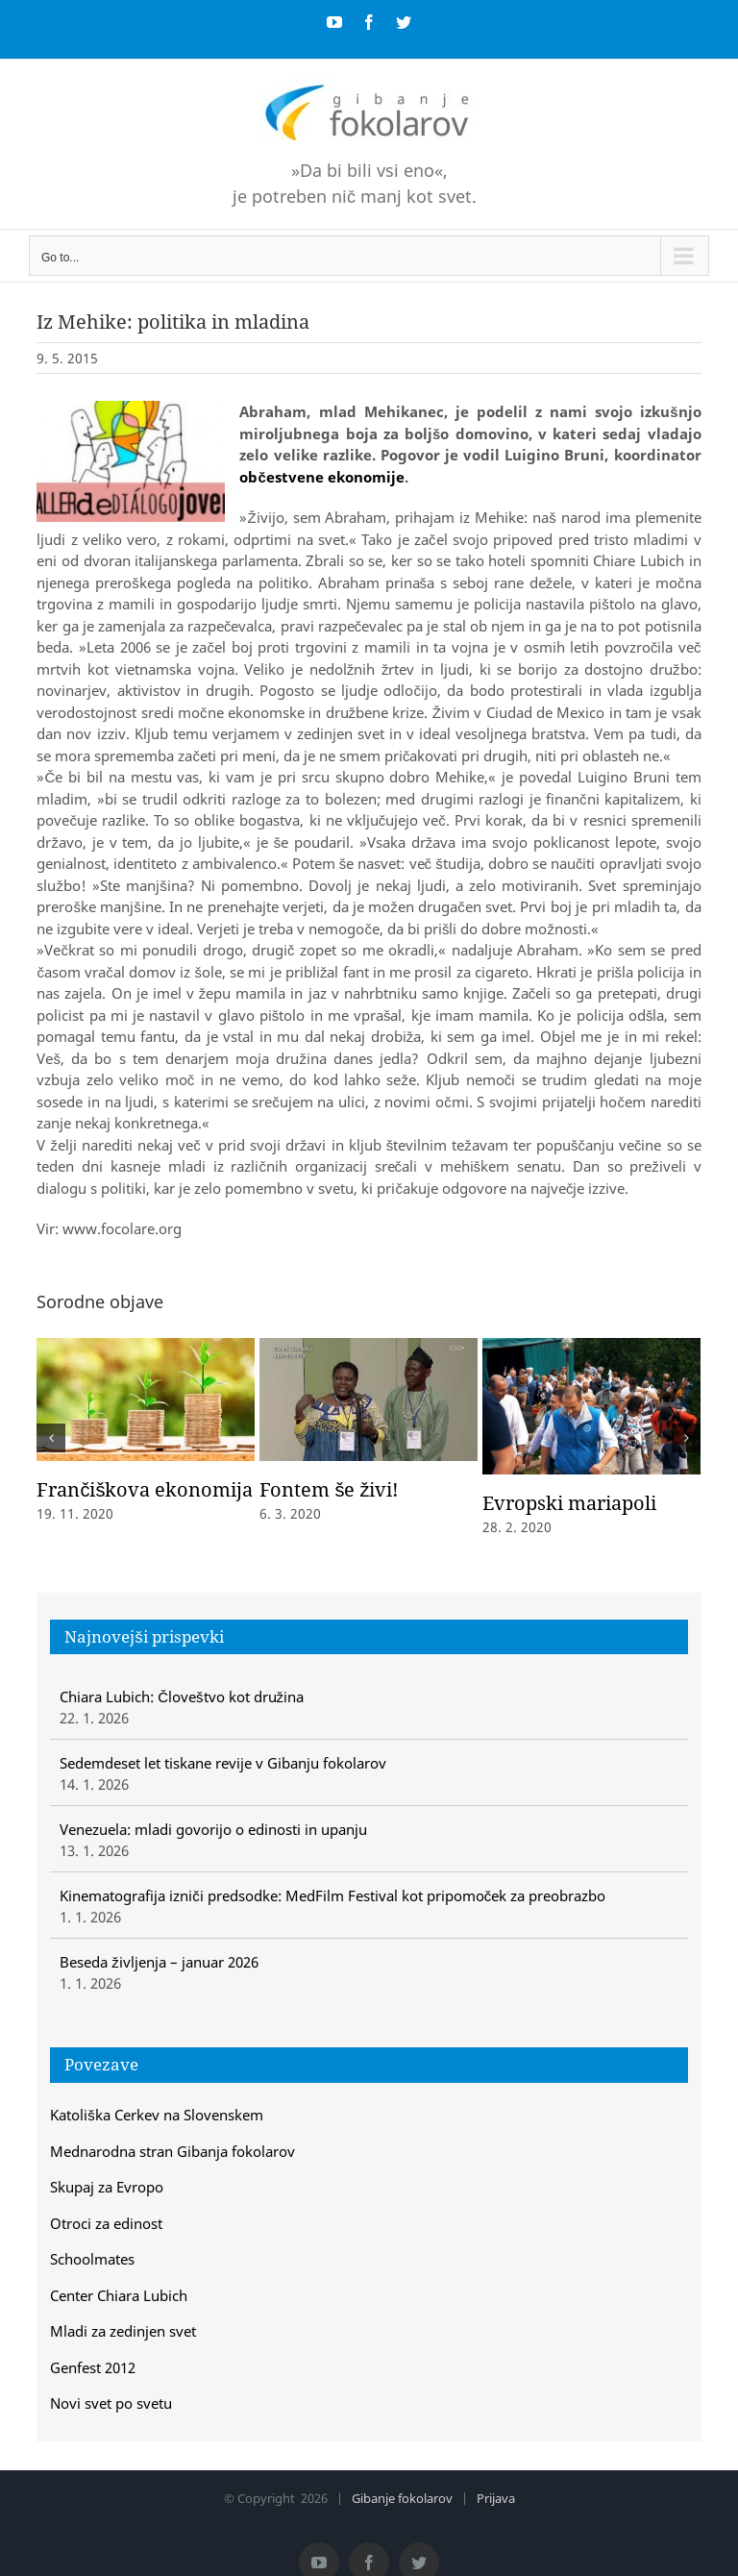 Image resolution: width=738 pixels, height=2576 pixels. I want to click on [Fontem še živi!], so click(368, 1397).